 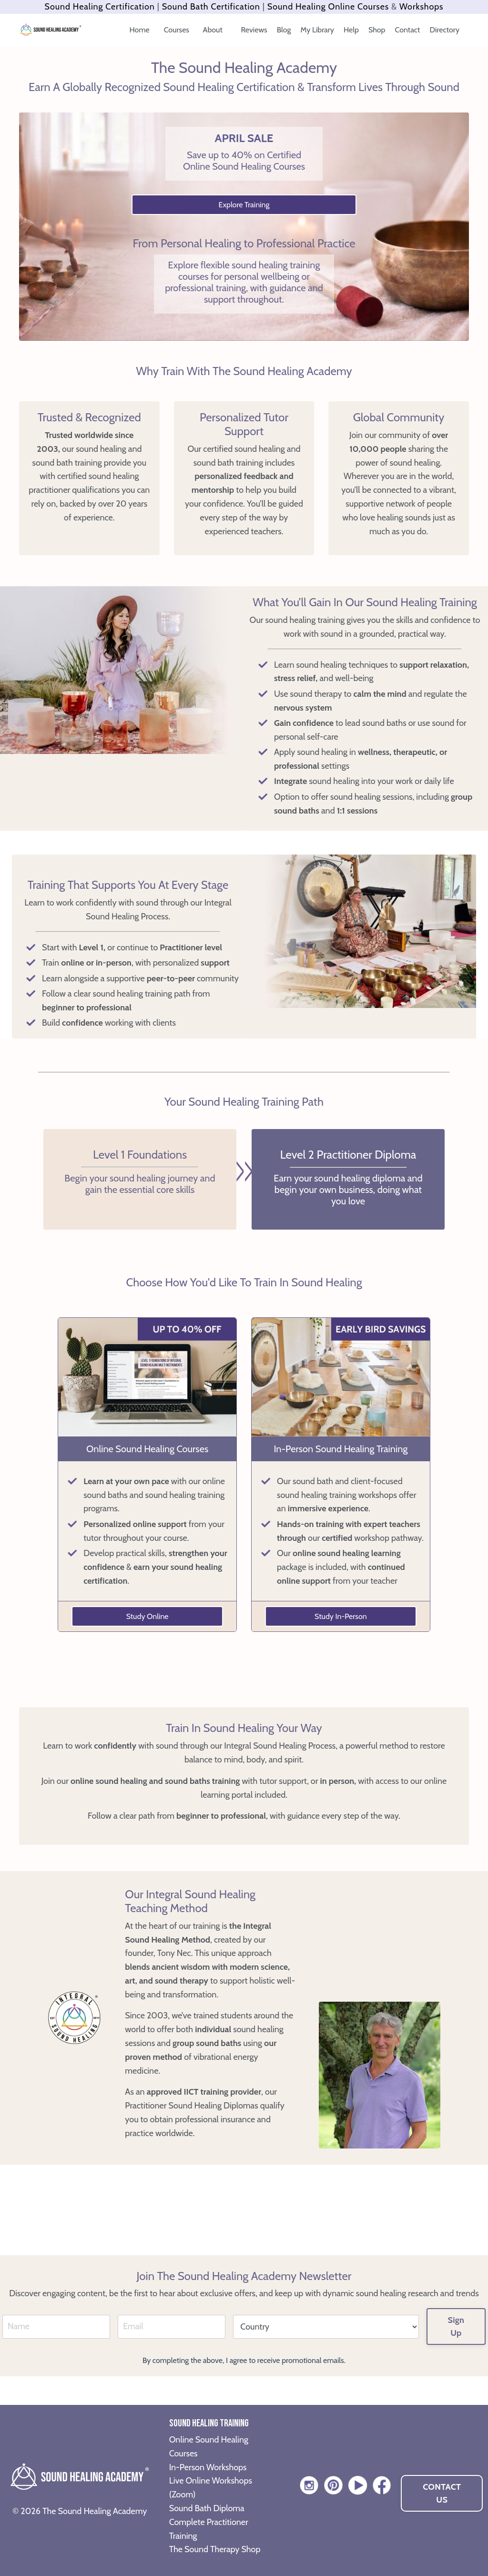 I want to click on Reviews, so click(x=254, y=29).